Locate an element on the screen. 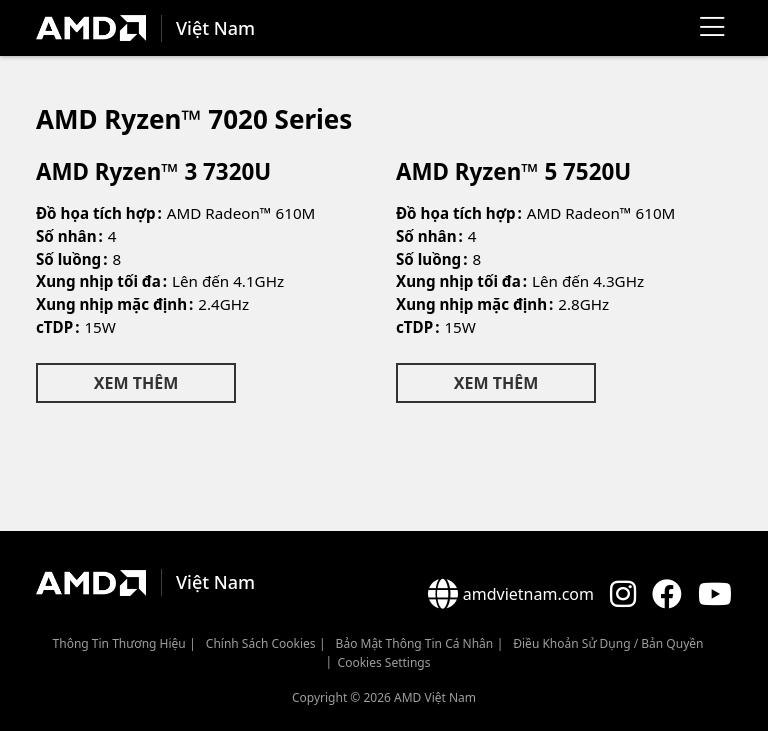  Chính sách Cookies is located at coordinates (261, 643).